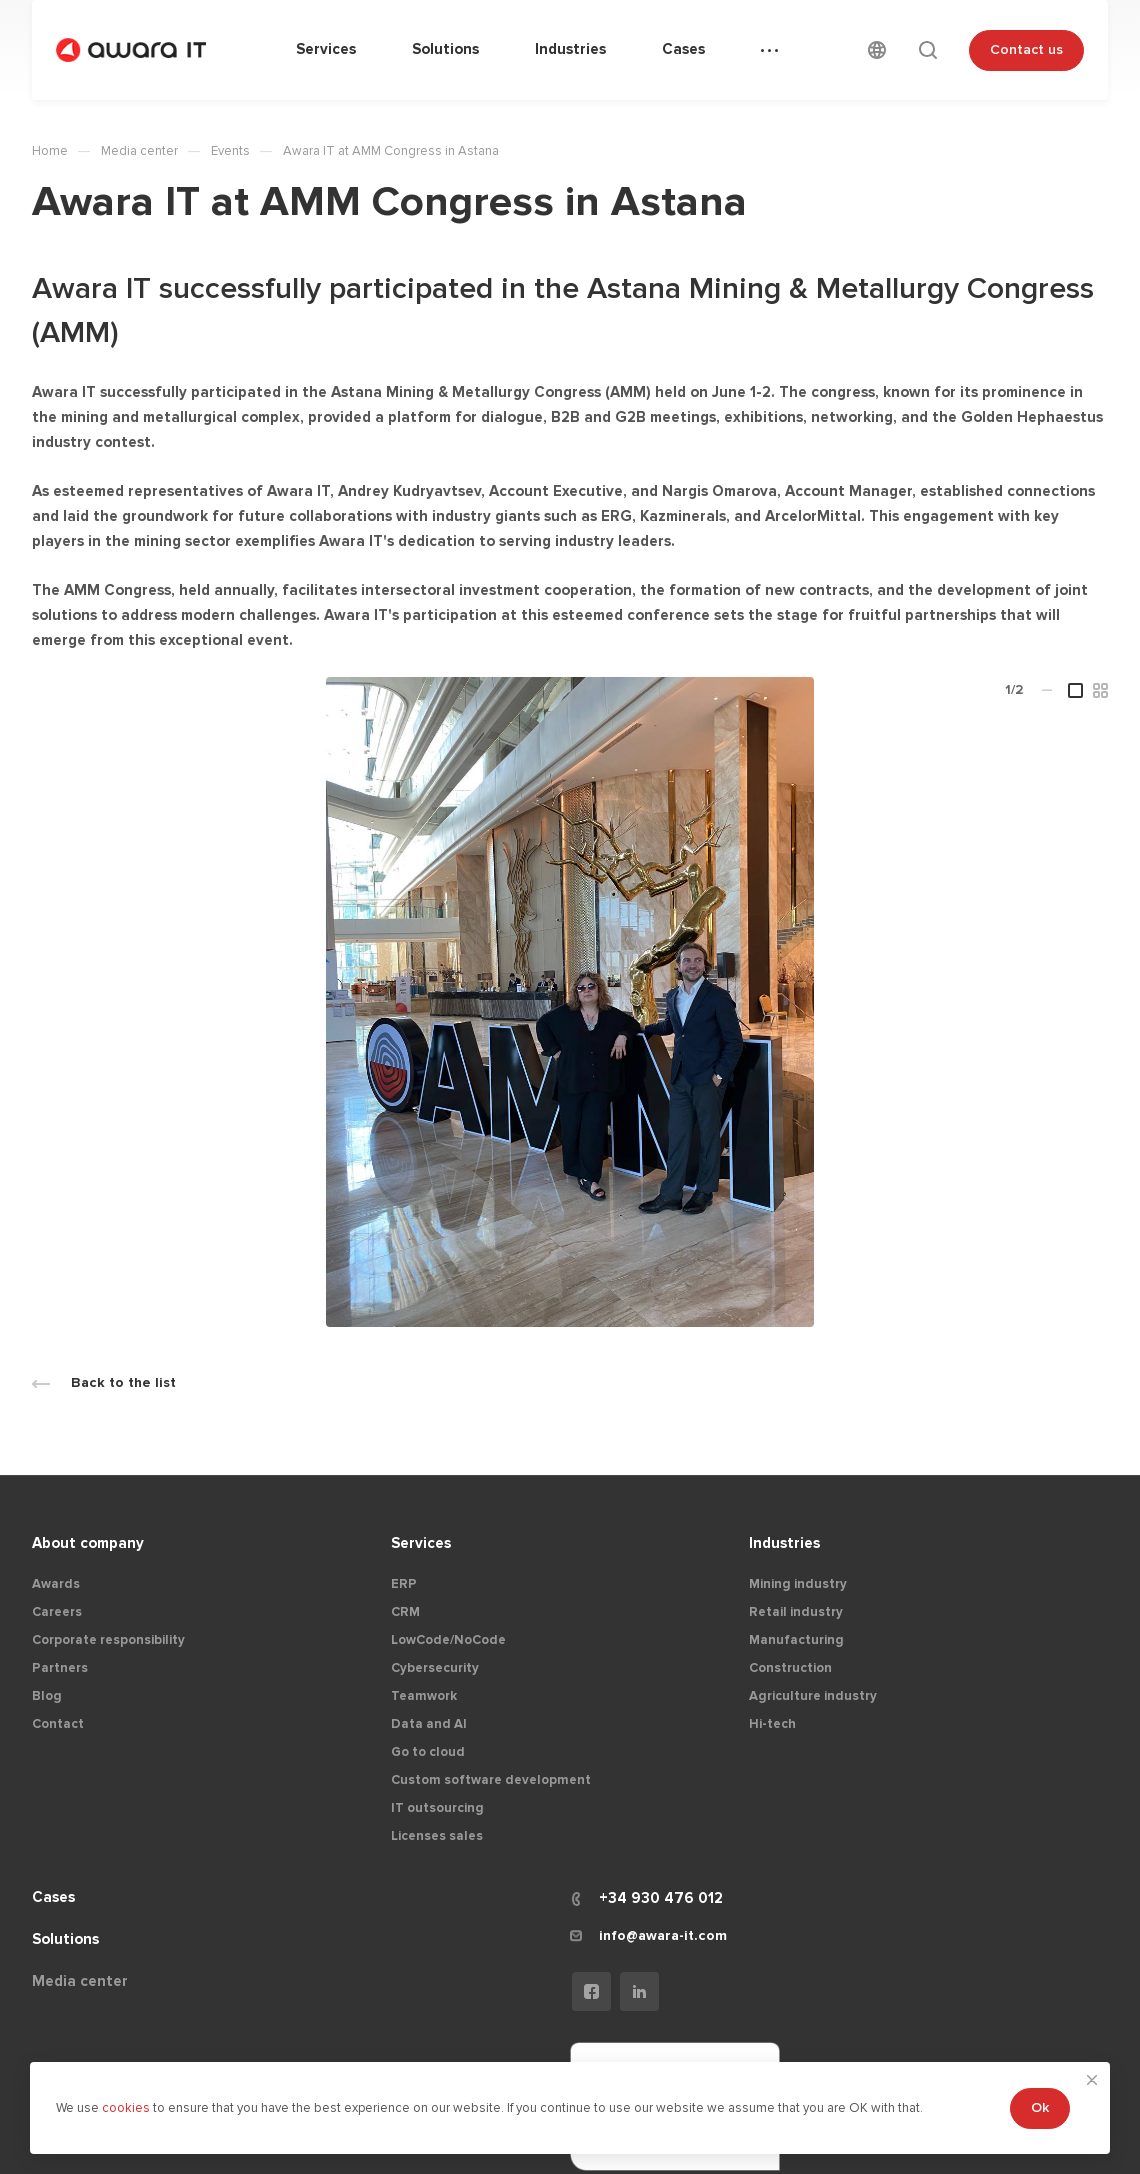  Describe the element at coordinates (790, 1668) in the screenshot. I see `Construction` at that location.